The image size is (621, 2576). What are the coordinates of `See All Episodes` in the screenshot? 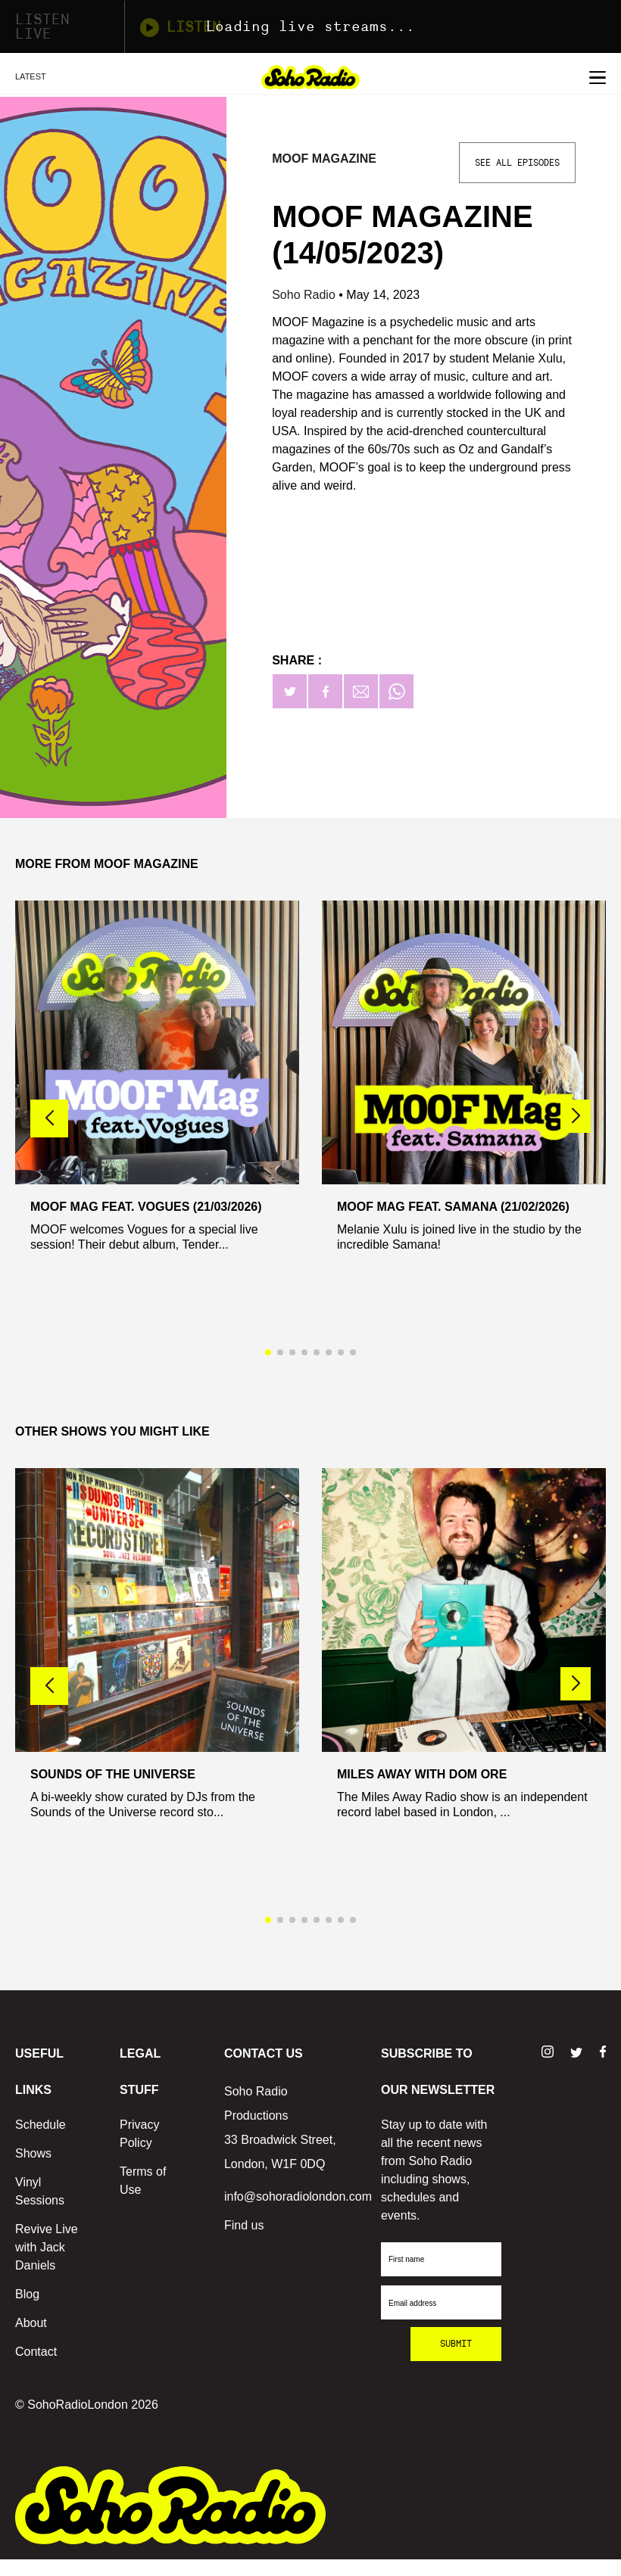 It's located at (517, 162).